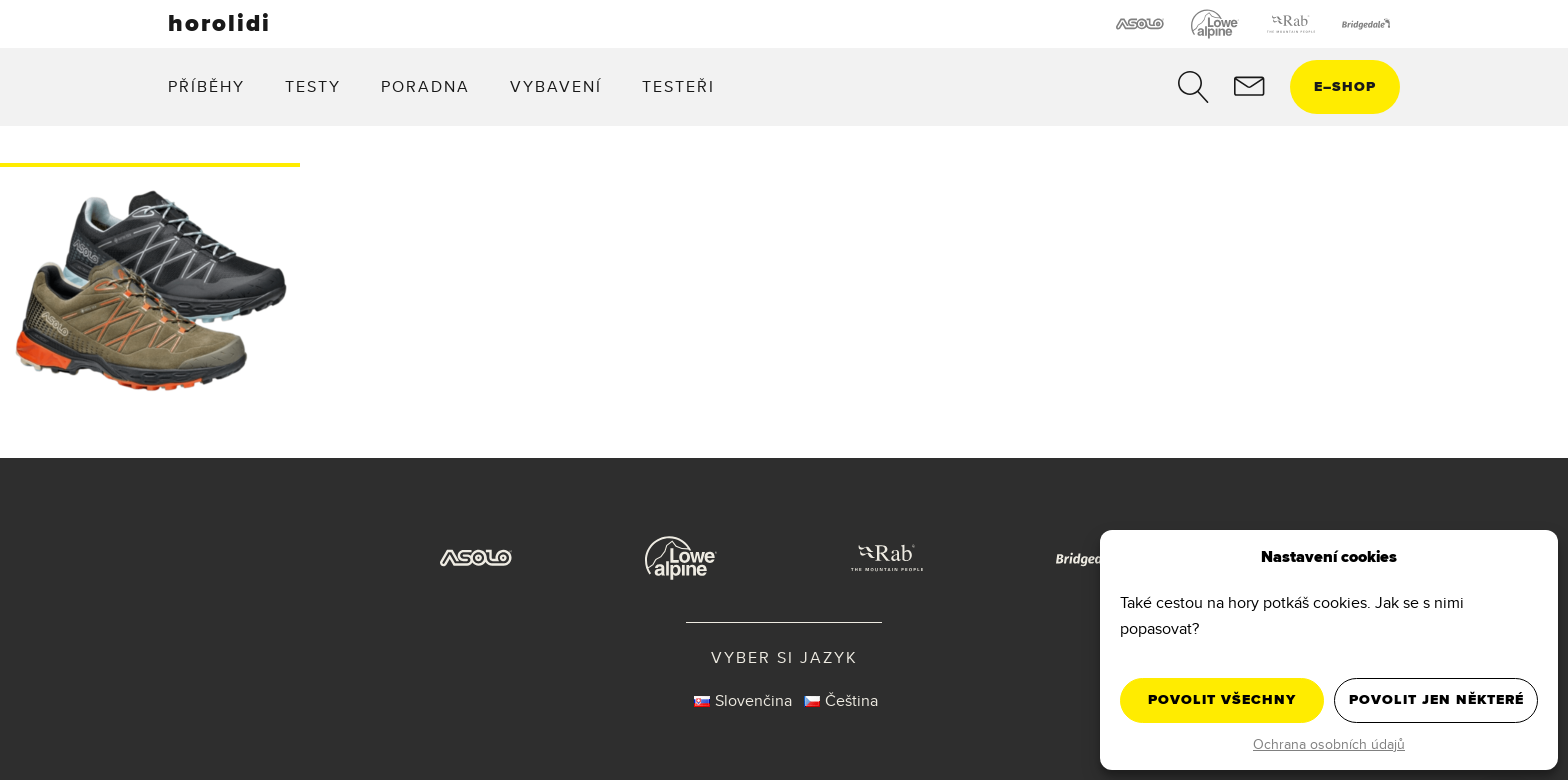 The width and height of the screenshot is (1568, 780). Describe the element at coordinates (206, 86) in the screenshot. I see `Příběhy` at that location.